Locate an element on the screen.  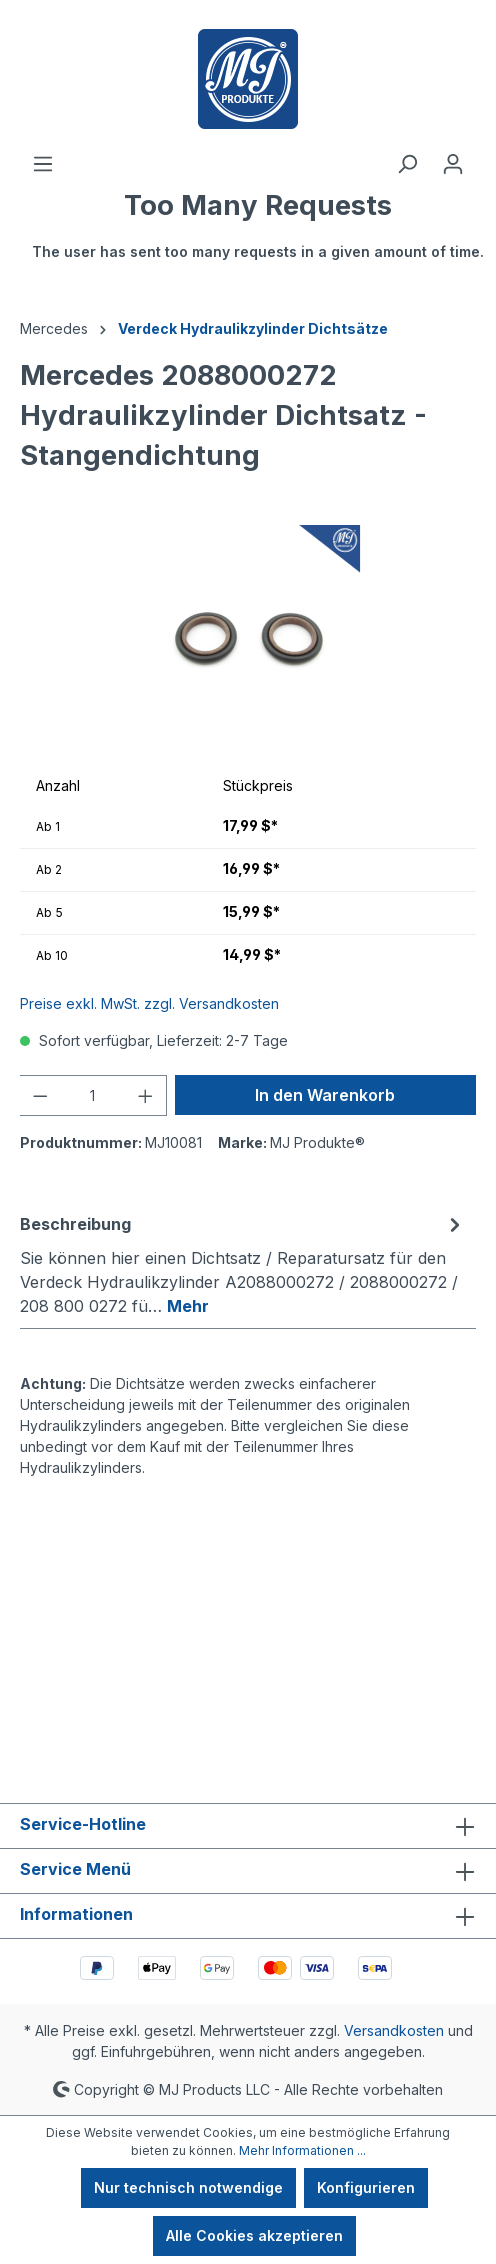
Mehr Informationen ... is located at coordinates (302, 2150).